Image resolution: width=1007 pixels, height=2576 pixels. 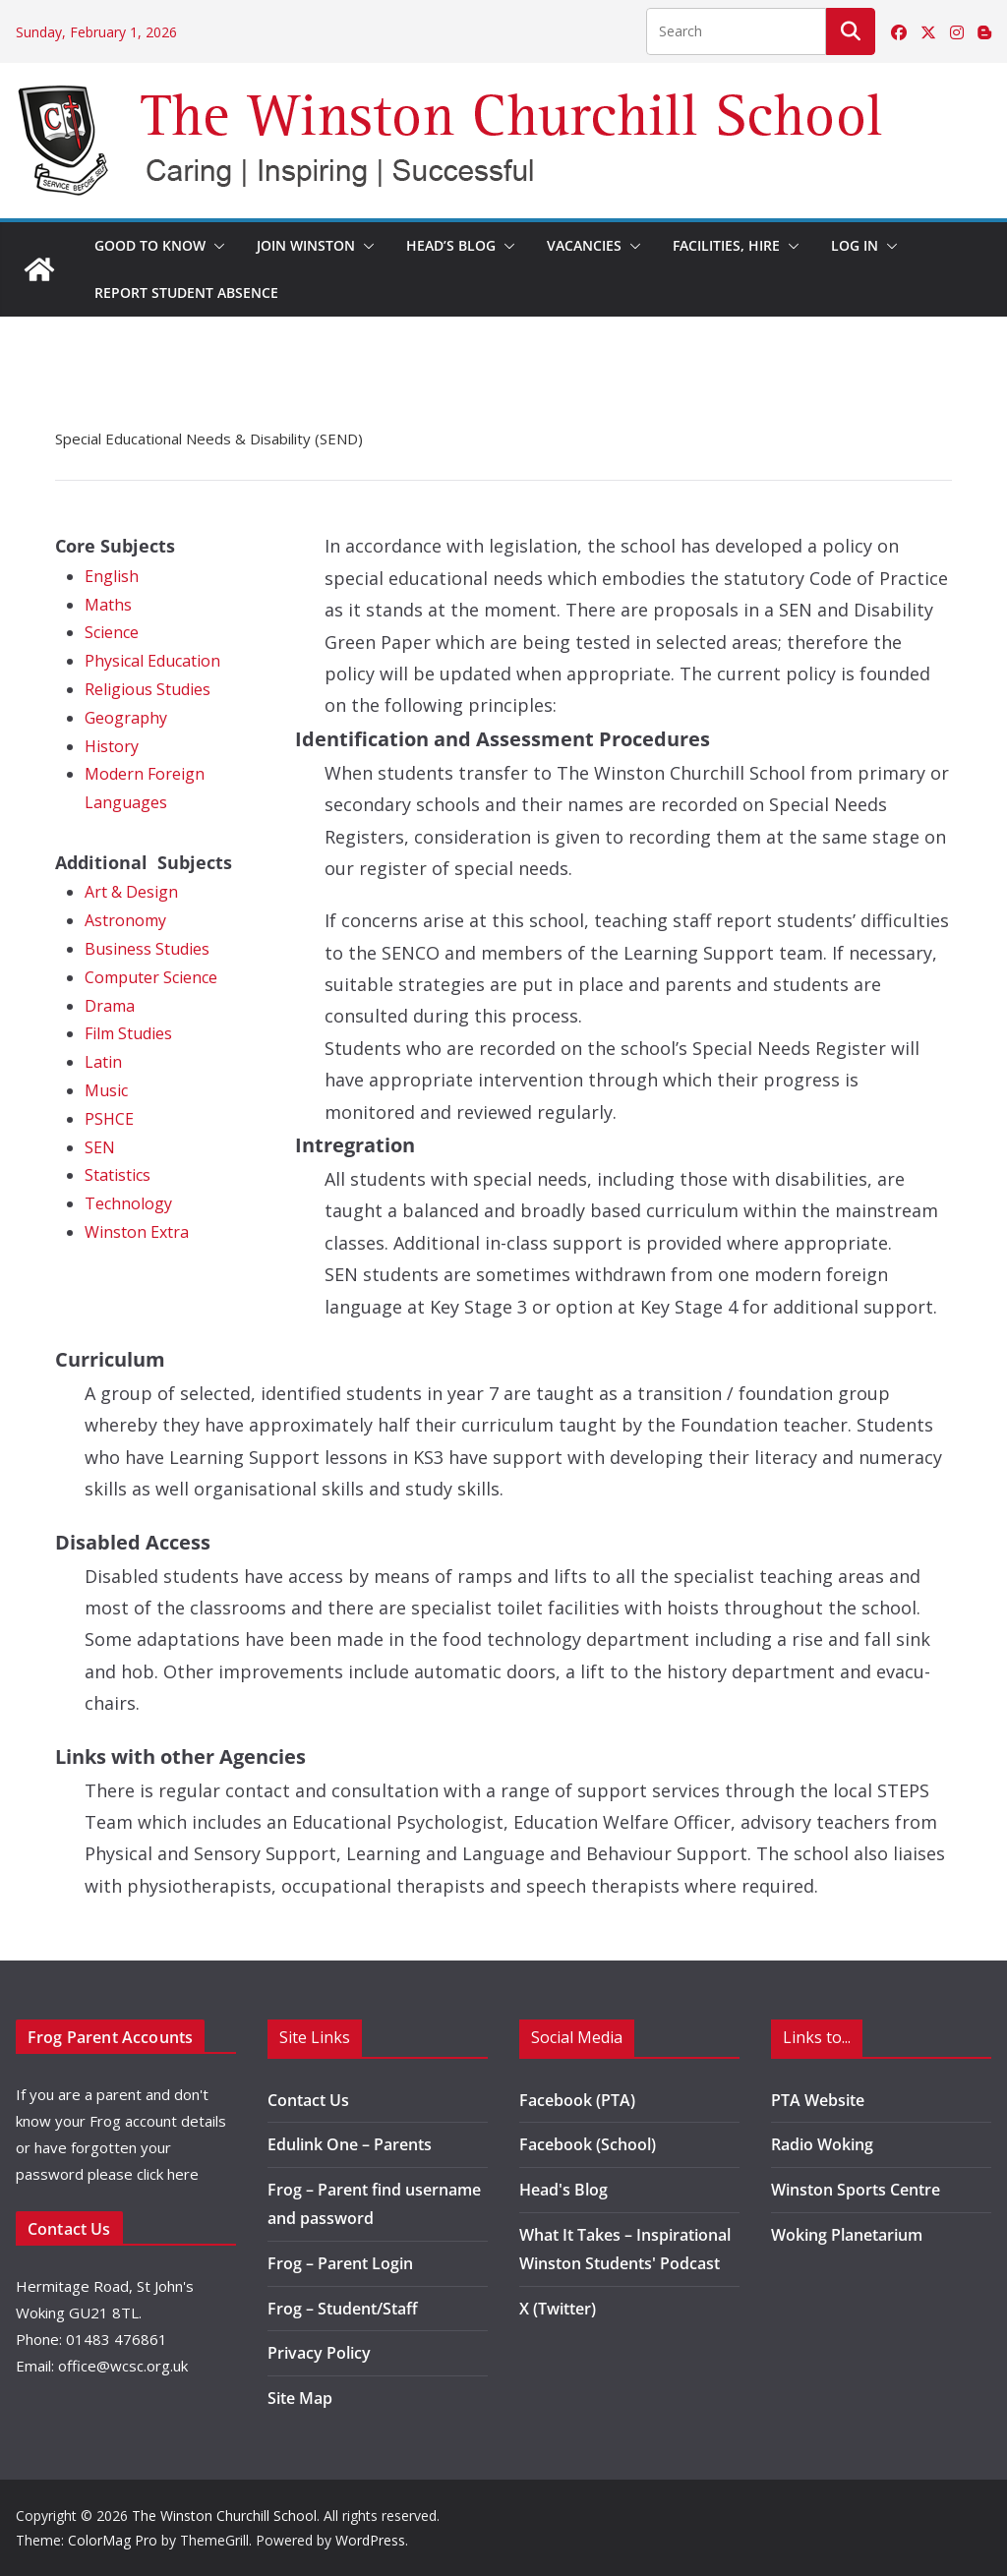 What do you see at coordinates (106, 1090) in the screenshot?
I see `Music` at bounding box center [106, 1090].